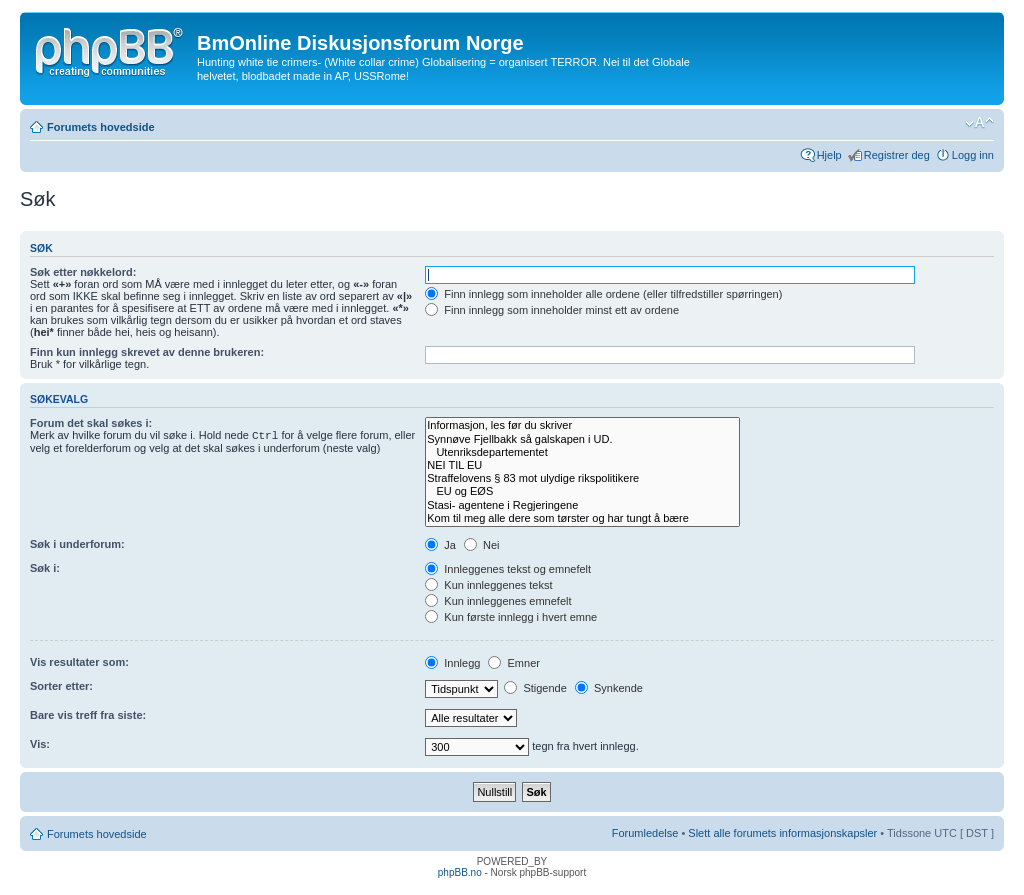  What do you see at coordinates (829, 155) in the screenshot?
I see `Hjelp` at bounding box center [829, 155].